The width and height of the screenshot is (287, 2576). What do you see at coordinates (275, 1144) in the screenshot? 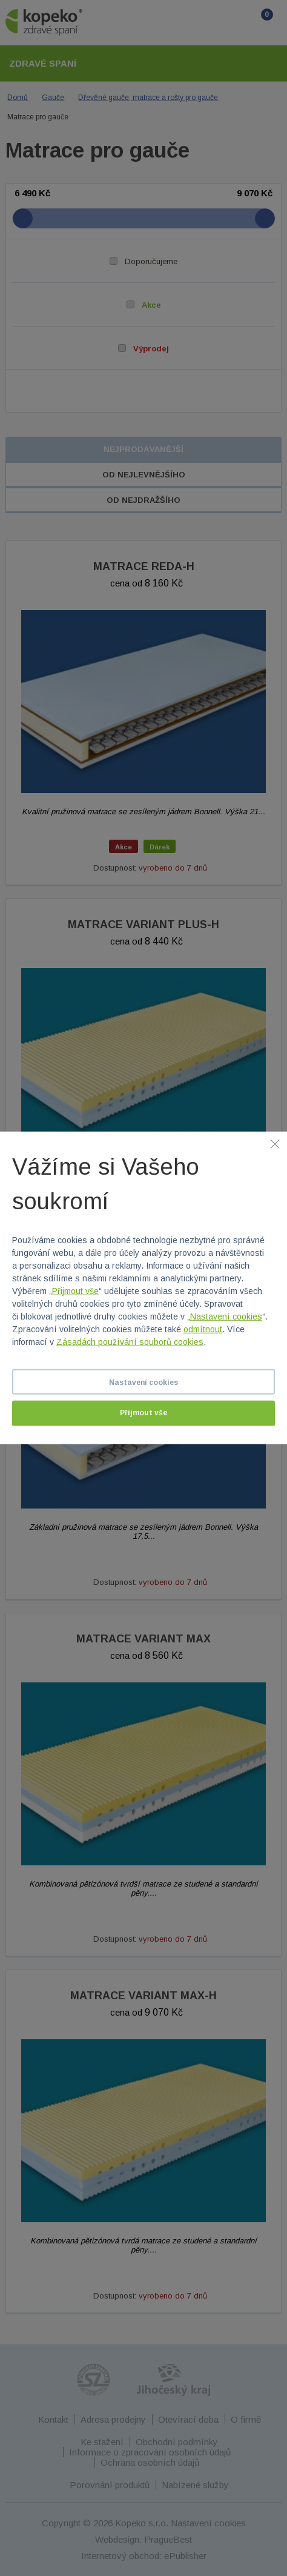
I see `[Zavřít]` at bounding box center [275, 1144].